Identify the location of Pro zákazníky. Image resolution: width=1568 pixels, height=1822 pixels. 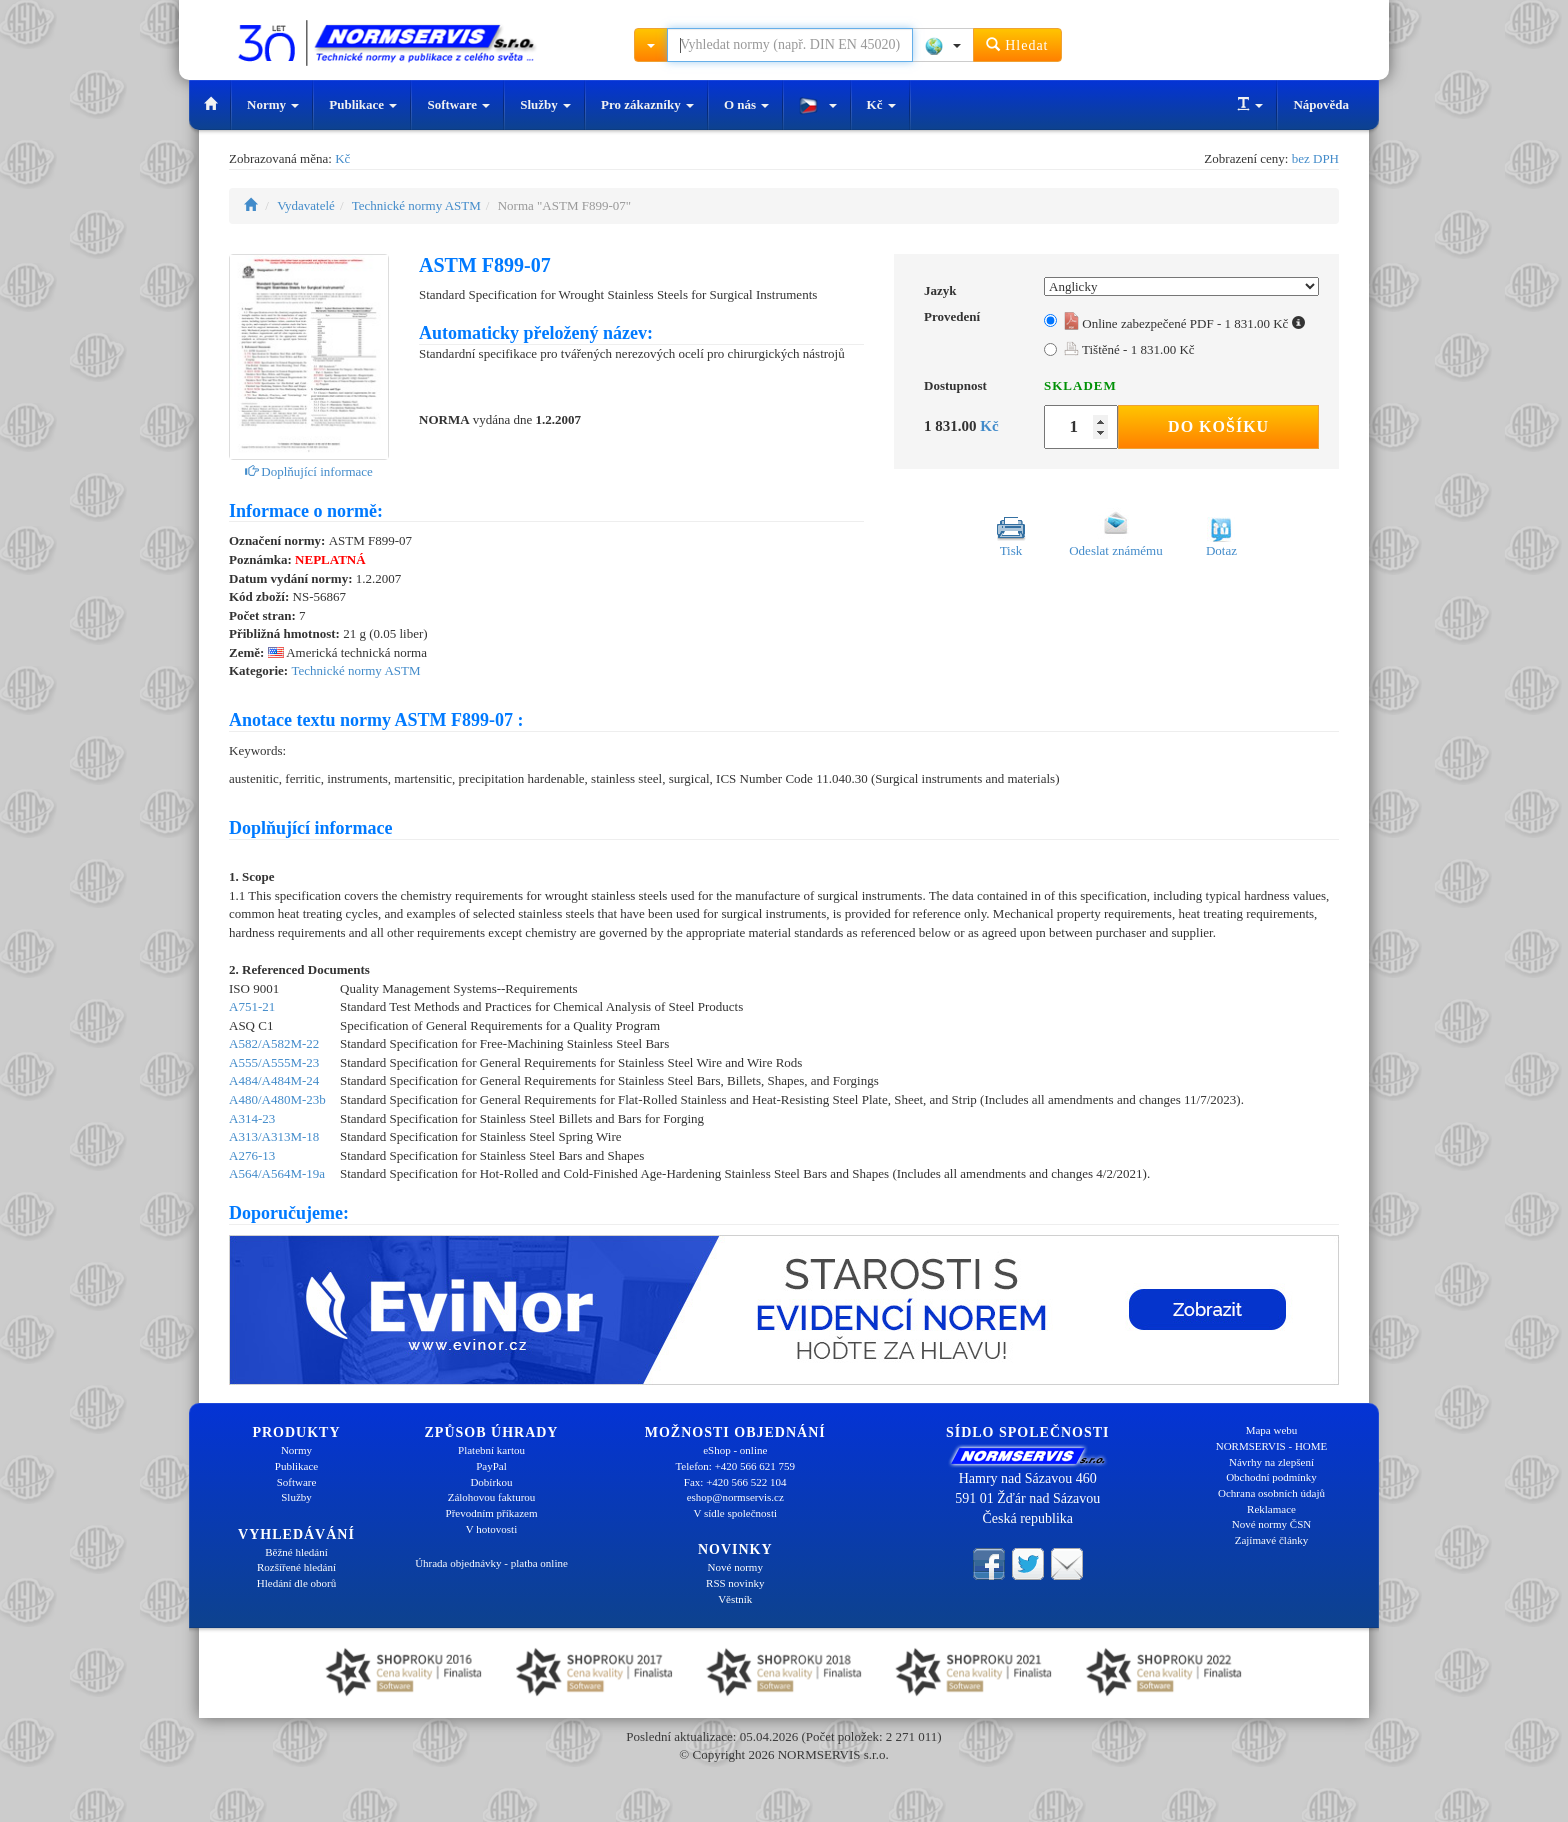
(647, 104).